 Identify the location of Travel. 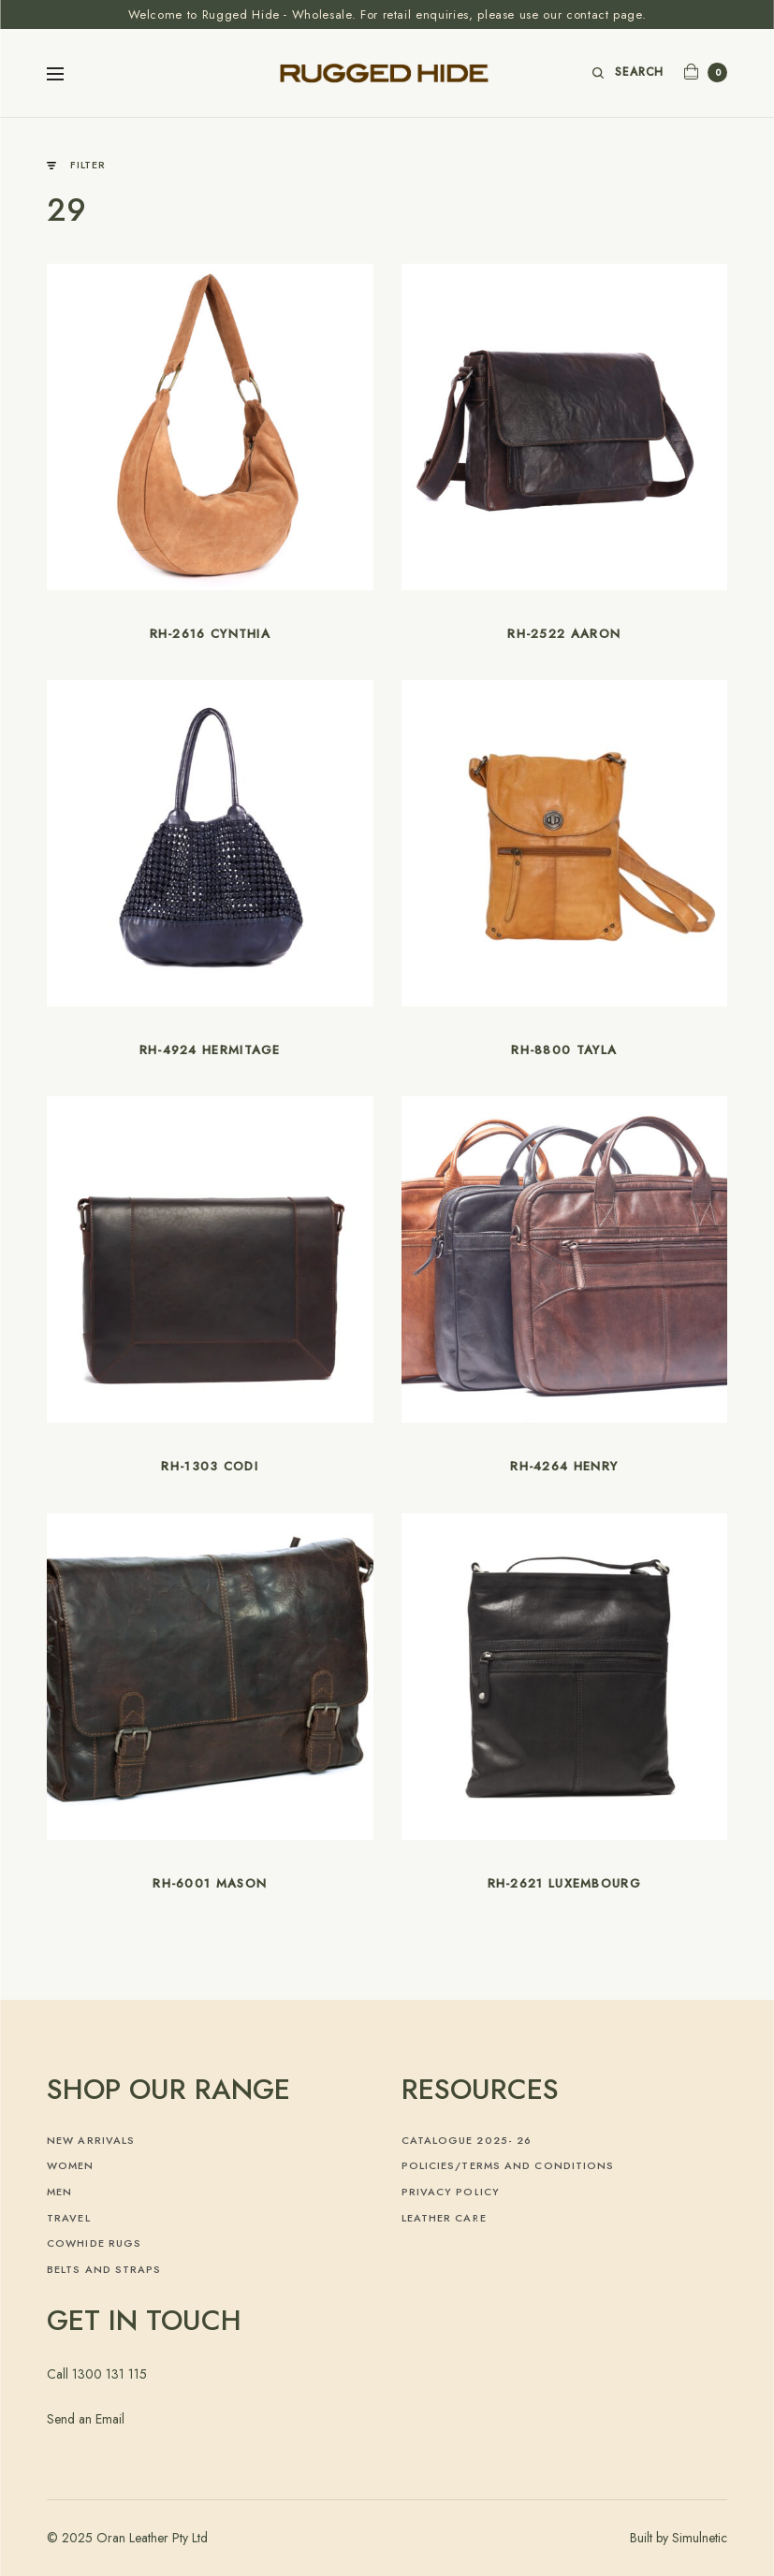
(69, 2217).